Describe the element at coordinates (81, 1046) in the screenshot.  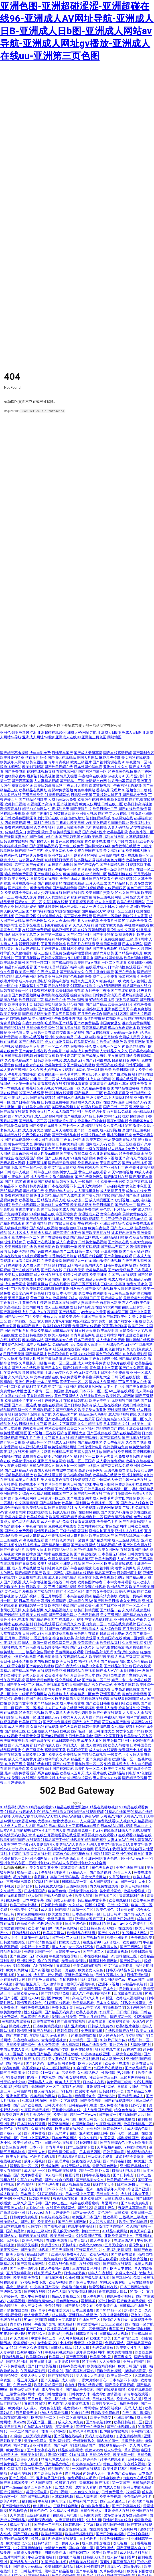
I see `狠狠撸亚洲色` at that location.